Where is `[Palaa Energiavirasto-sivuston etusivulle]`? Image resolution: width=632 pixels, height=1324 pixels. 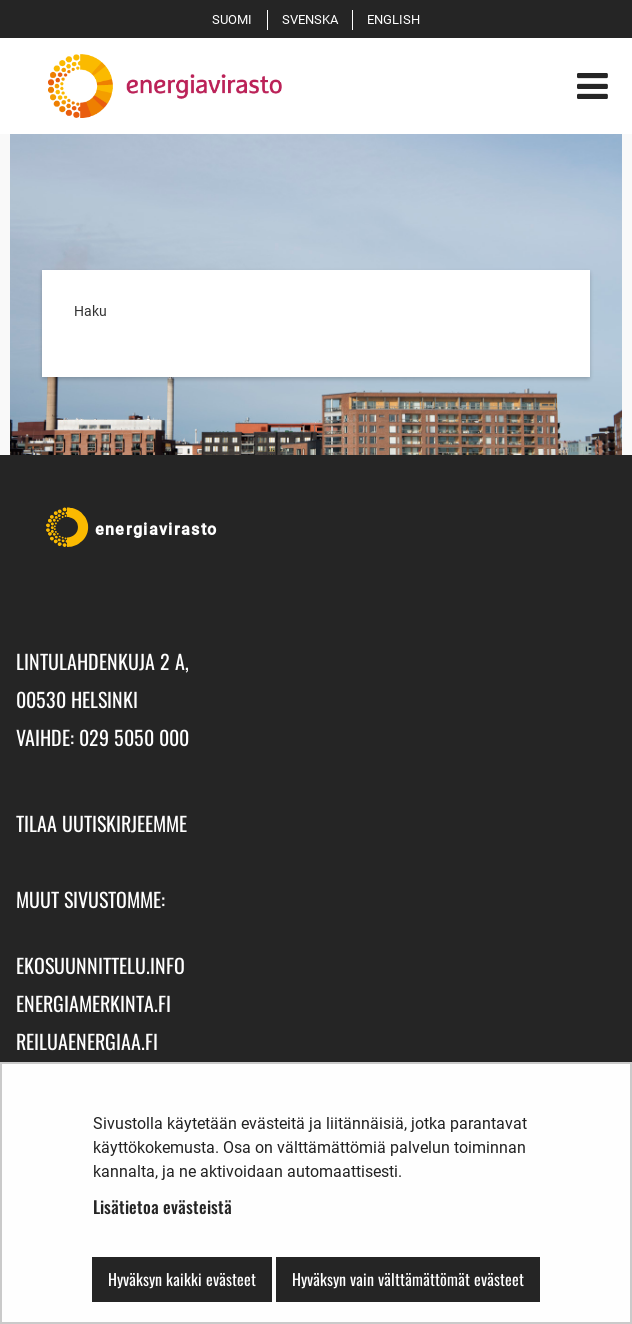 [Palaa Energiavirasto-sivuston etusivulle] is located at coordinates (149, 86).